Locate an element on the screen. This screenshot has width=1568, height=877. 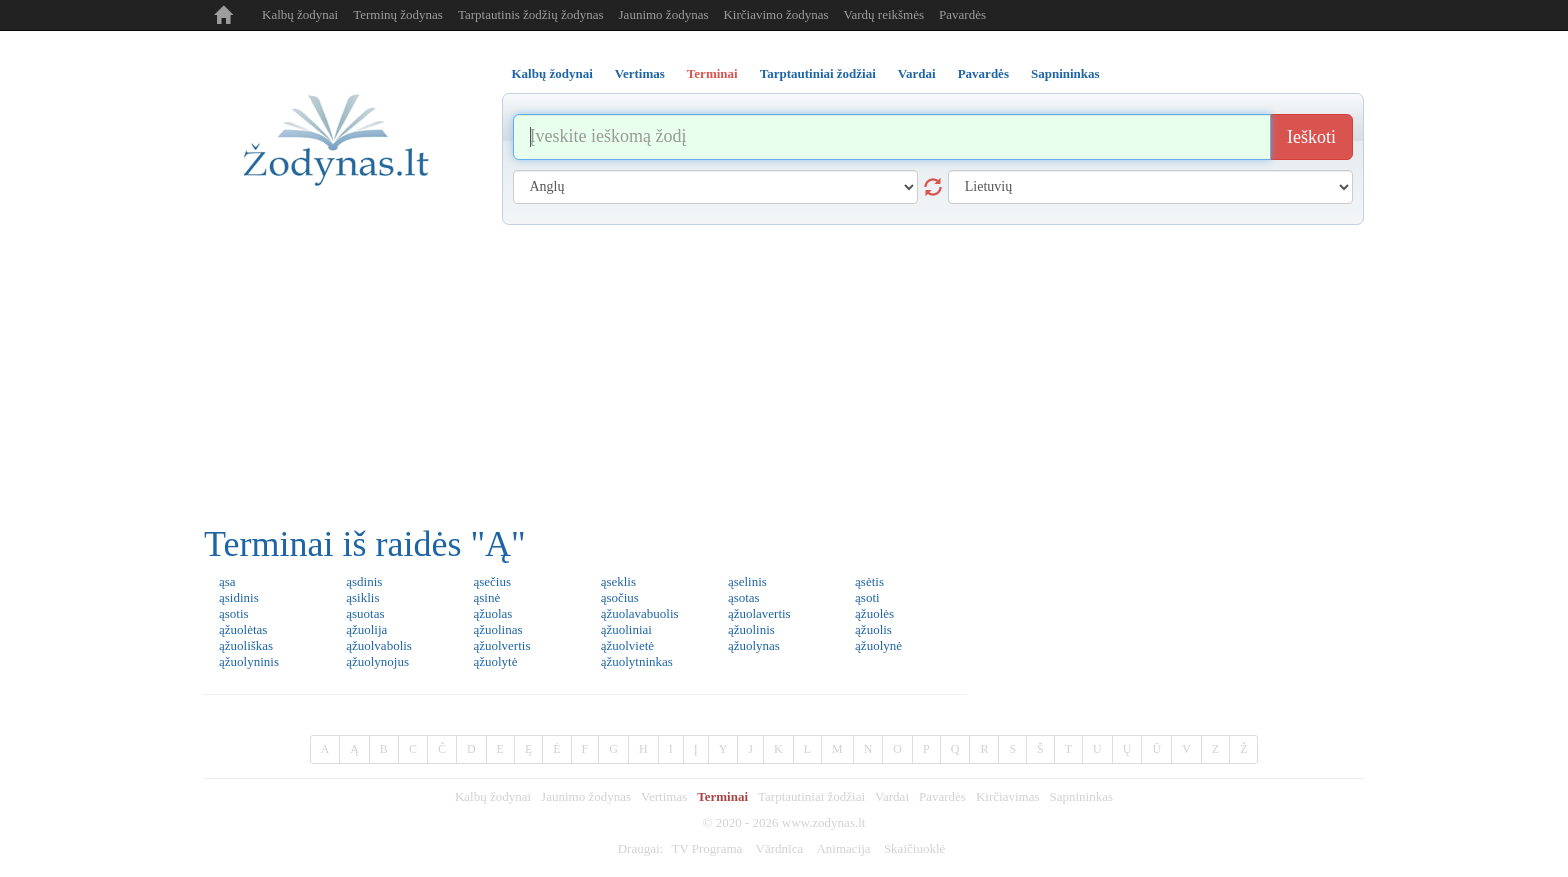
ąžuolinis is located at coordinates (751, 629).